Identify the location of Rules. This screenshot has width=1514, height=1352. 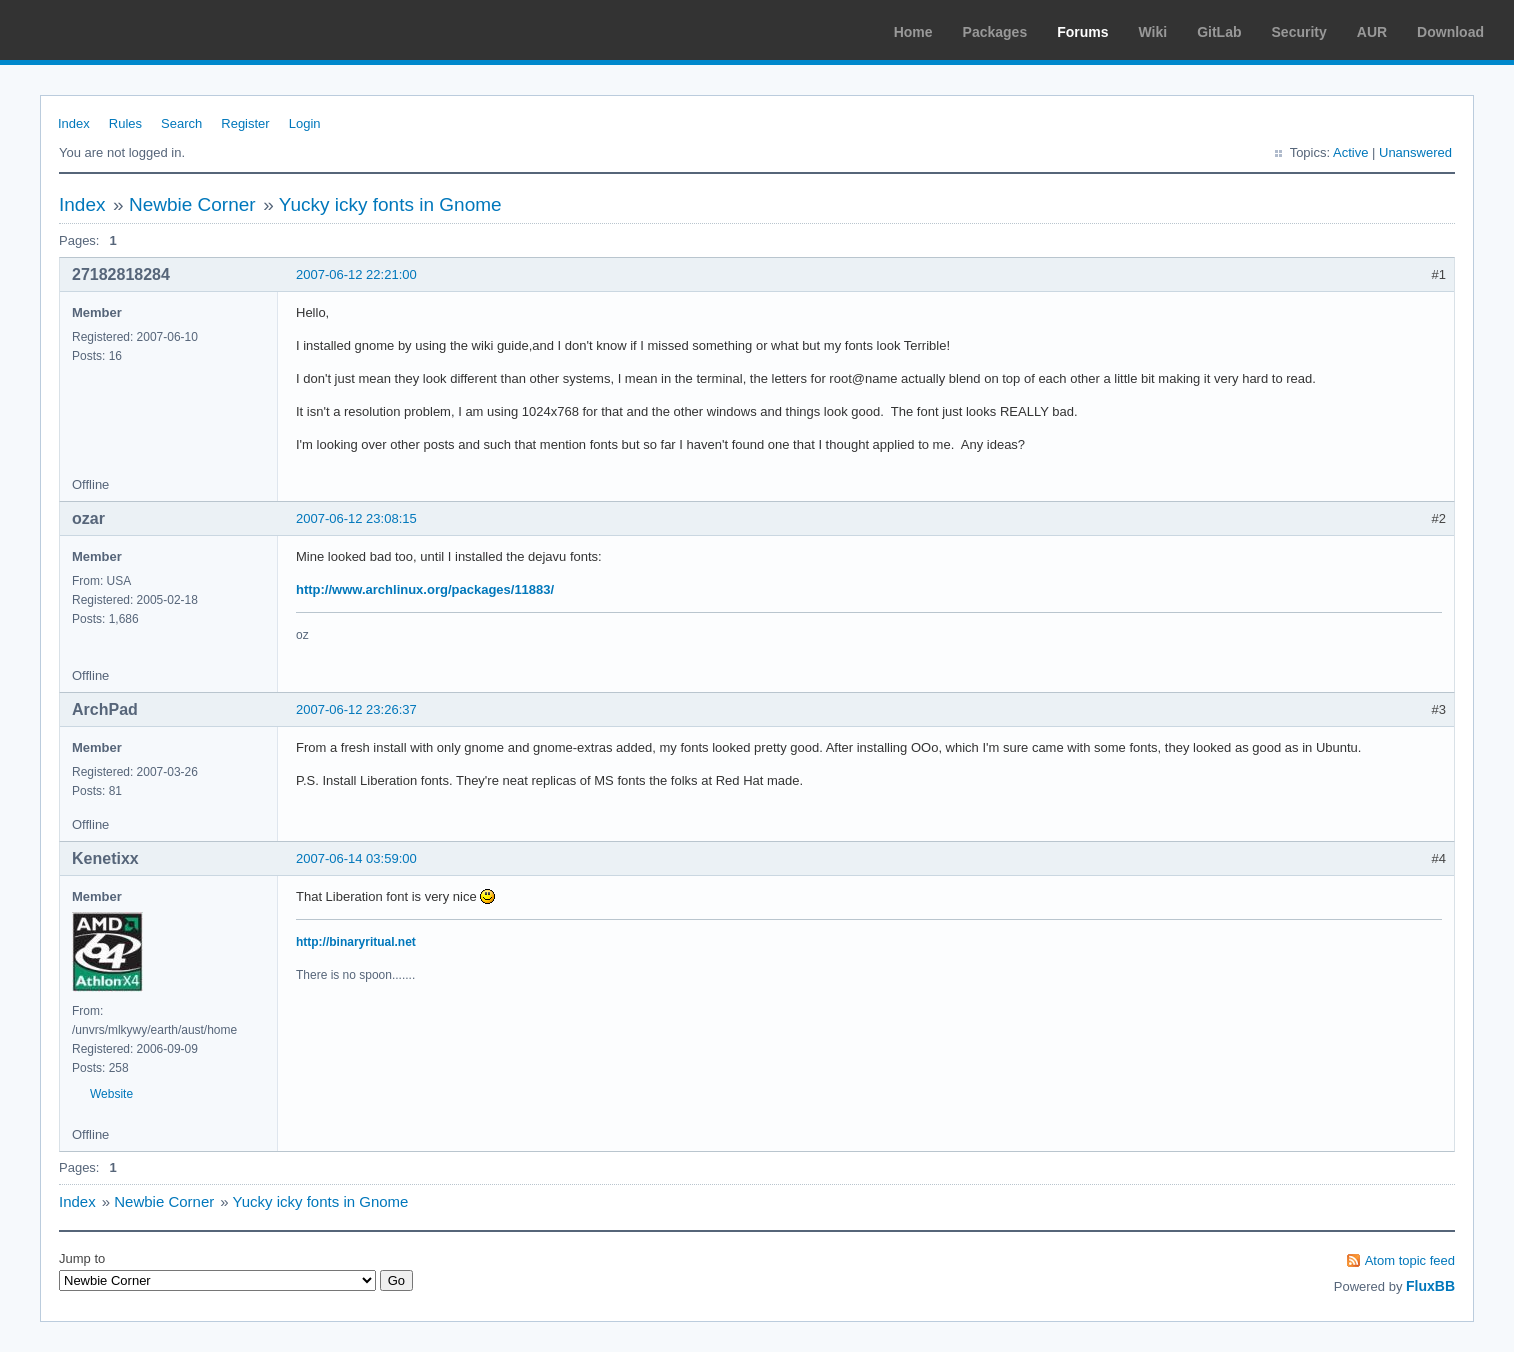
(125, 123).